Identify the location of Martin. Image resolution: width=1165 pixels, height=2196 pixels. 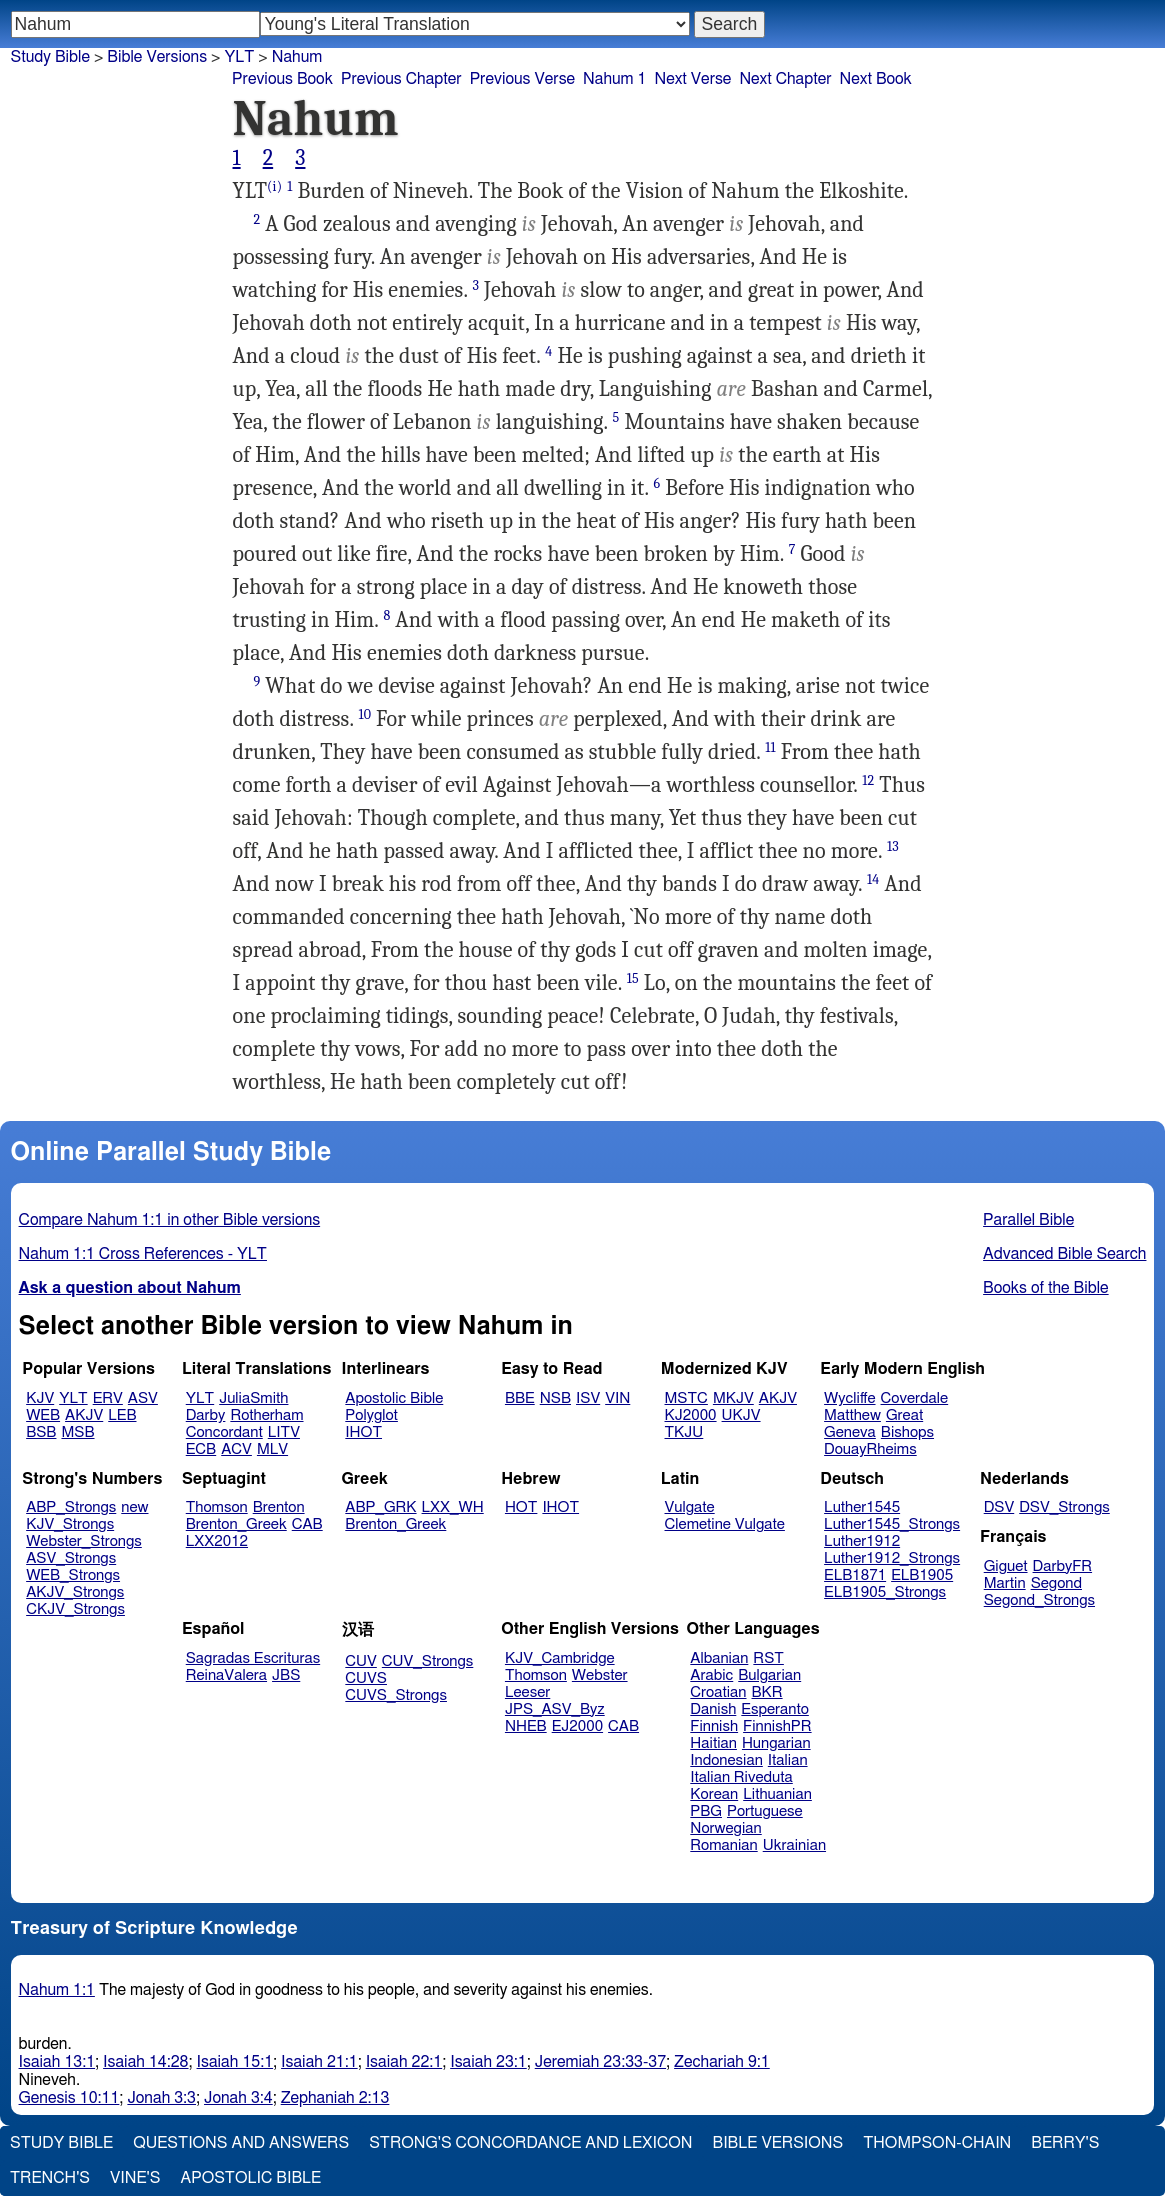
(1005, 1583).